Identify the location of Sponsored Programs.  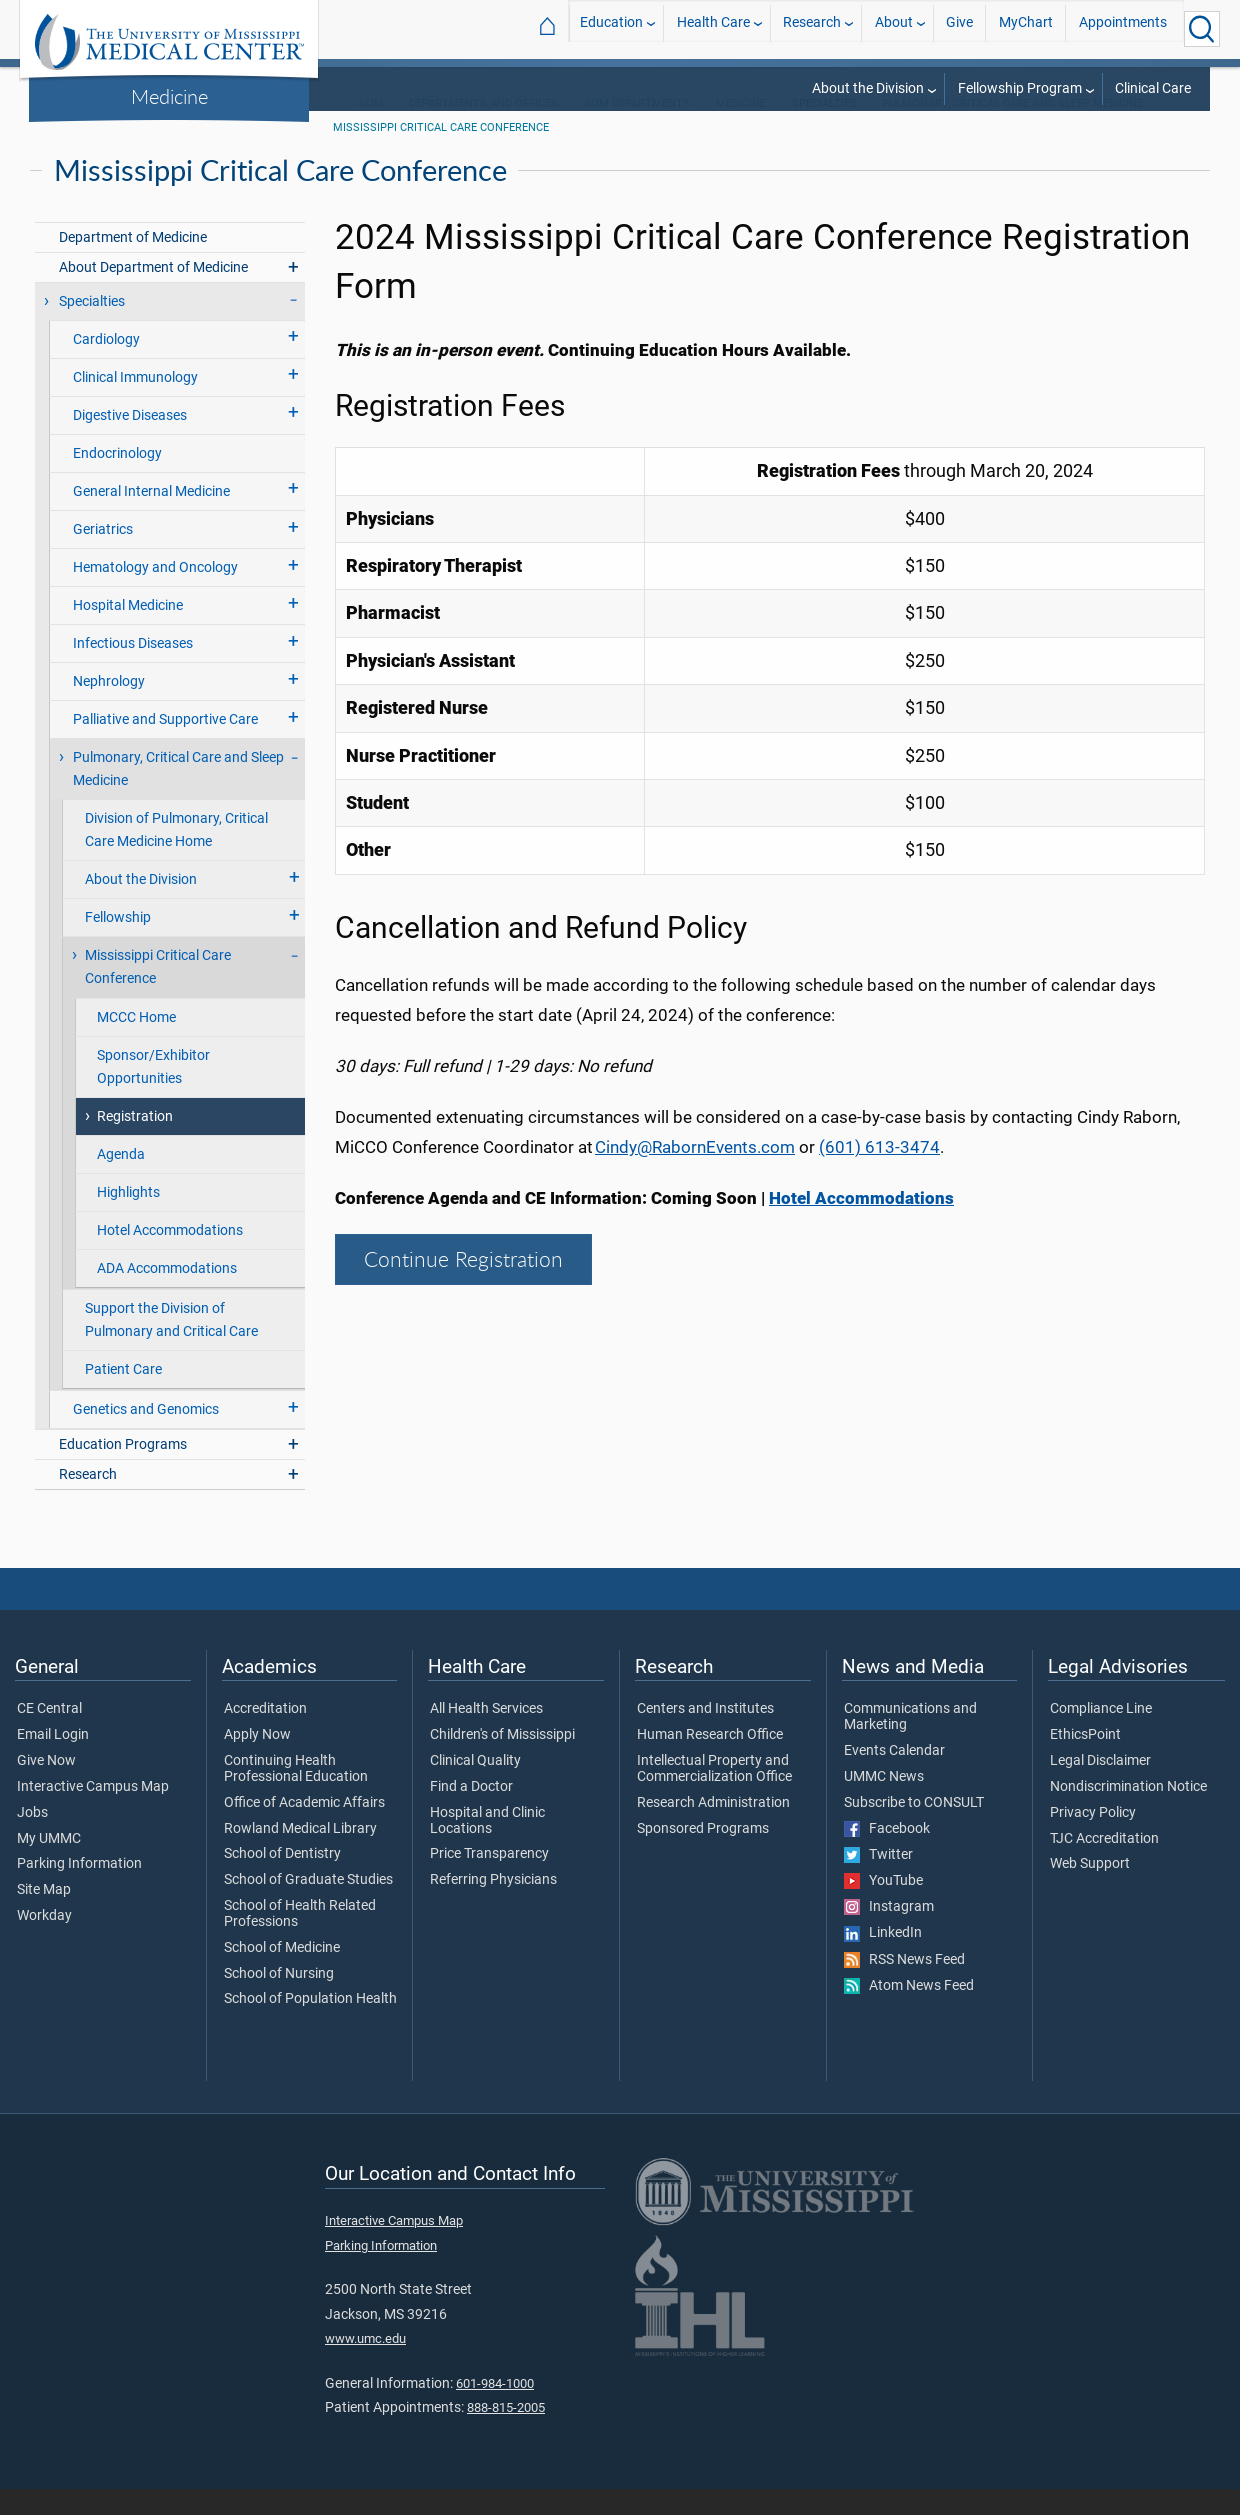
(703, 1855).